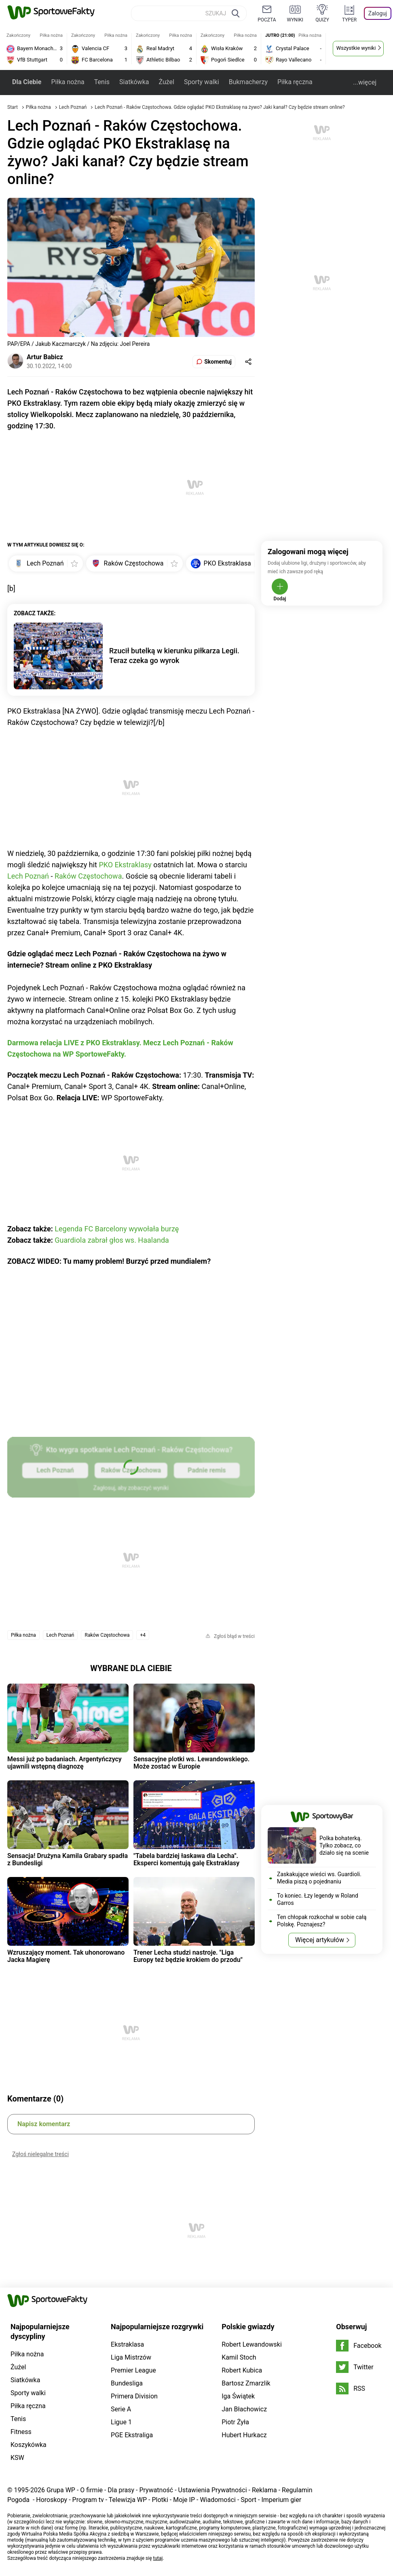 The height and width of the screenshot is (2576, 393). Describe the element at coordinates (238, 2396) in the screenshot. I see `Iga Świątek` at that location.